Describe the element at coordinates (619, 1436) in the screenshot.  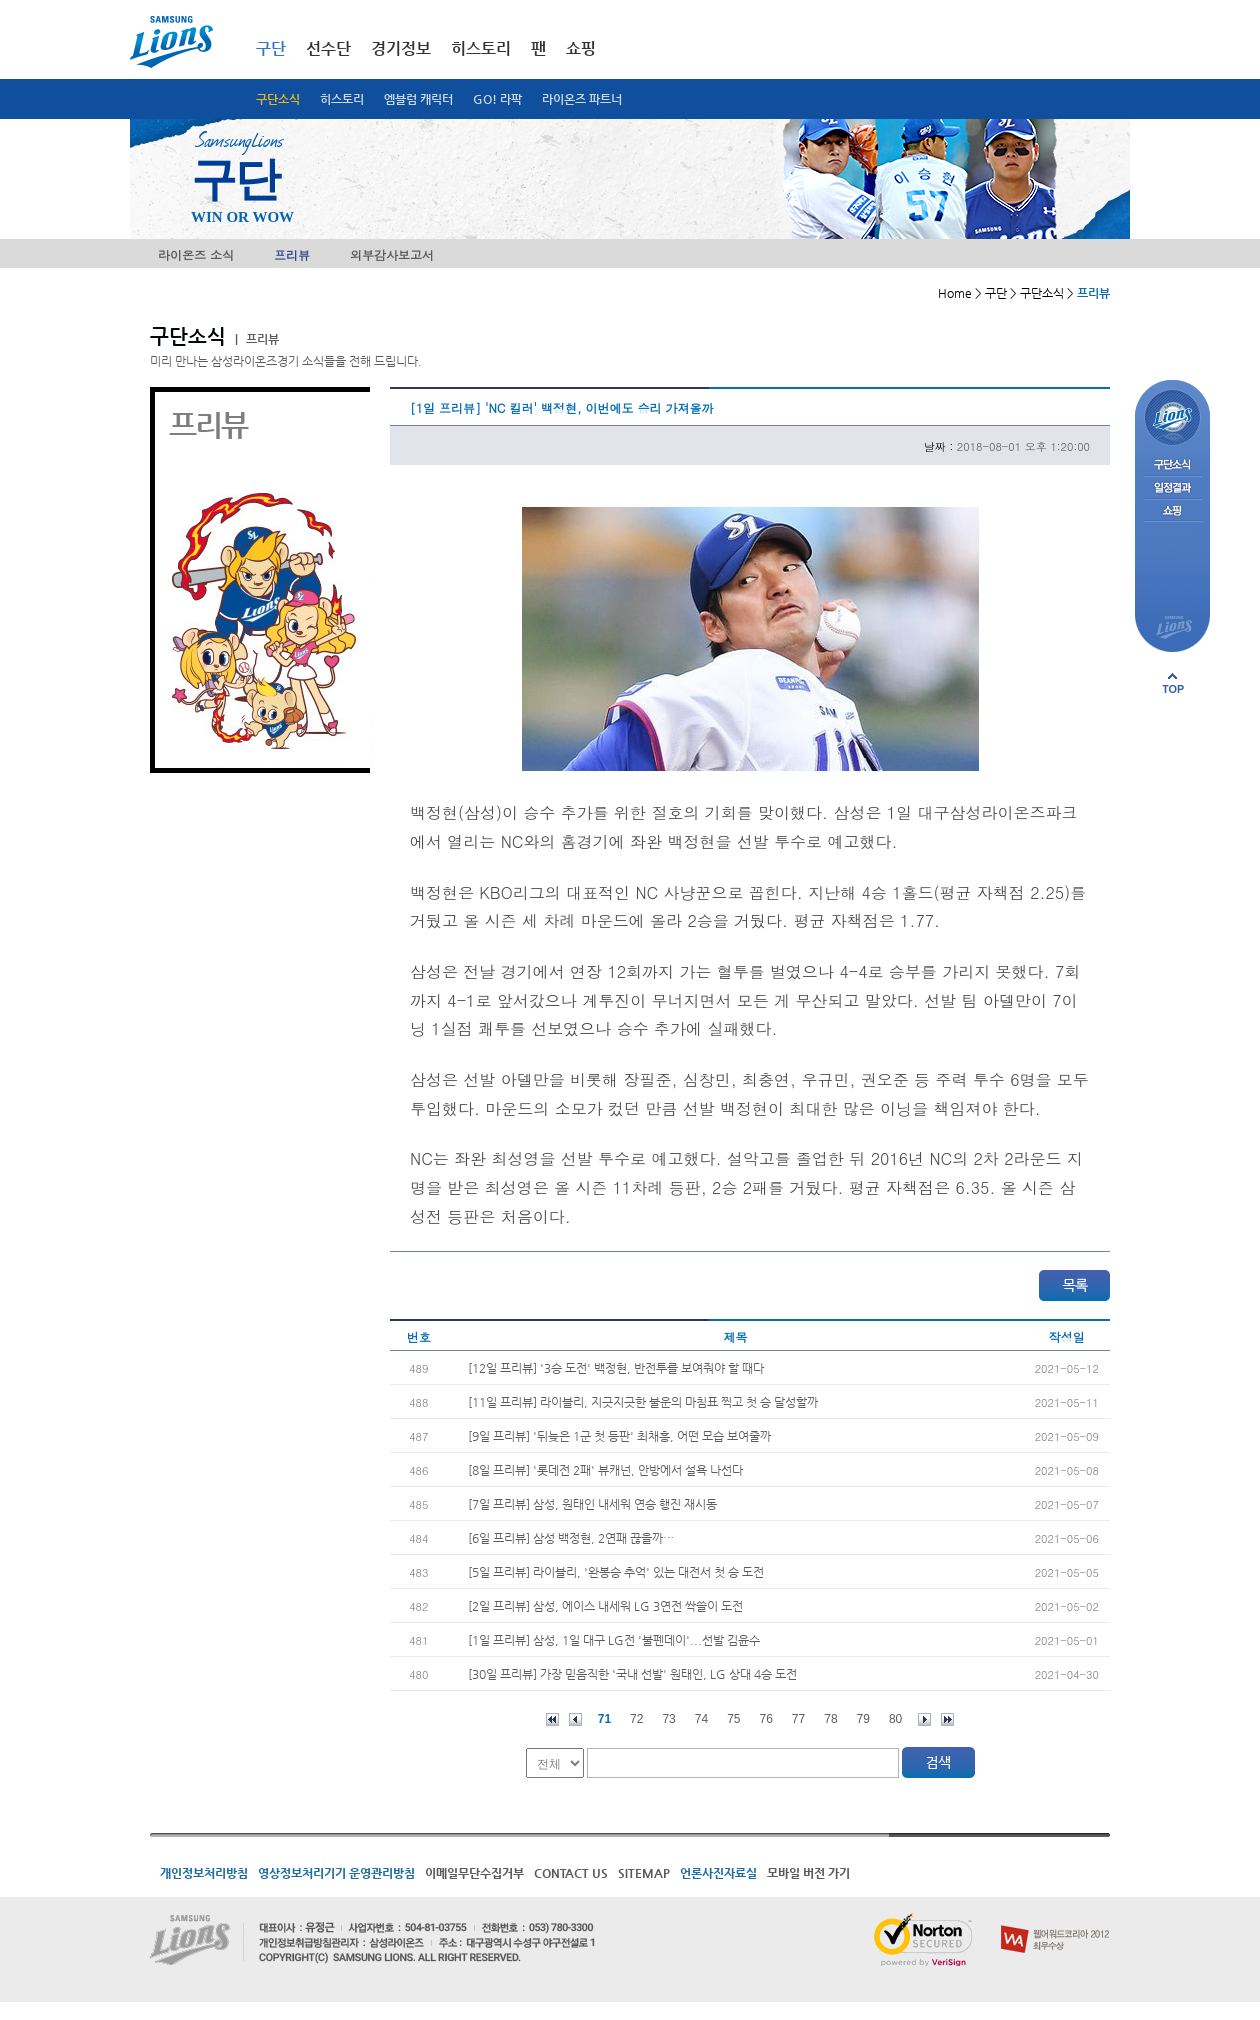
I see `[9일 프리뷰] '뒤늦은 1군 첫 등판' 최채흥, 어떤 모습 보여줄까` at that location.